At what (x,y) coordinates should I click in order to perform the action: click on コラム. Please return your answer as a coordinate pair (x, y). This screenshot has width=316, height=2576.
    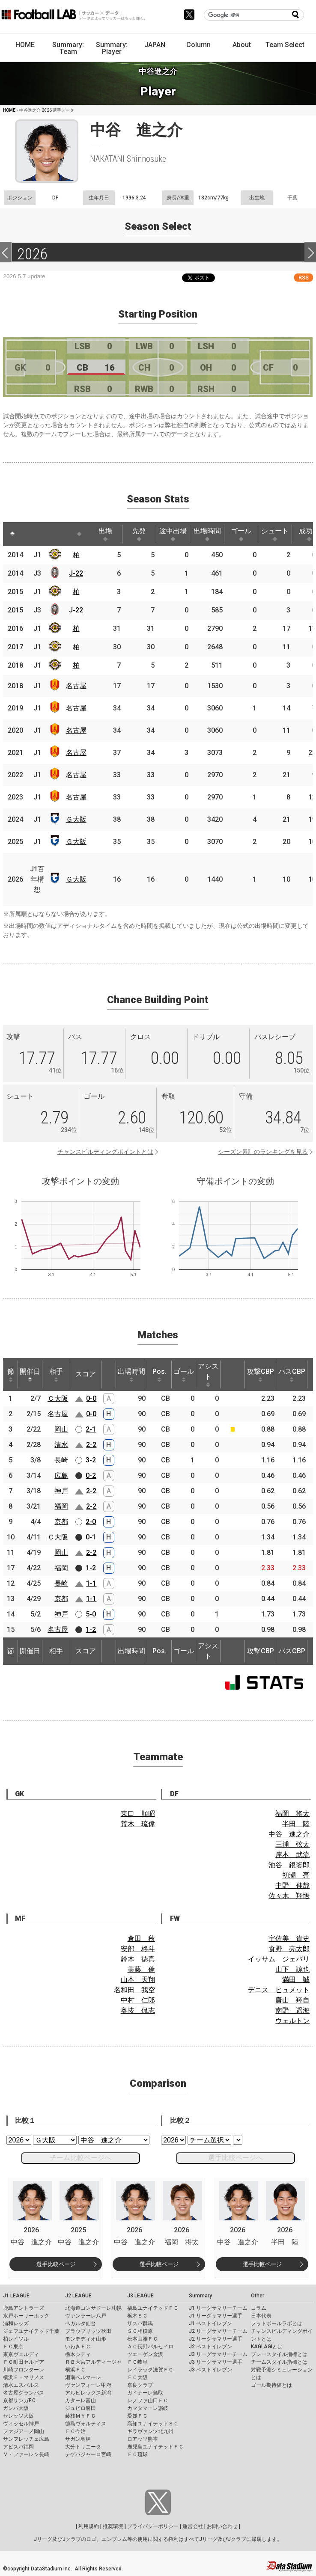
    Looking at the image, I should click on (258, 2308).